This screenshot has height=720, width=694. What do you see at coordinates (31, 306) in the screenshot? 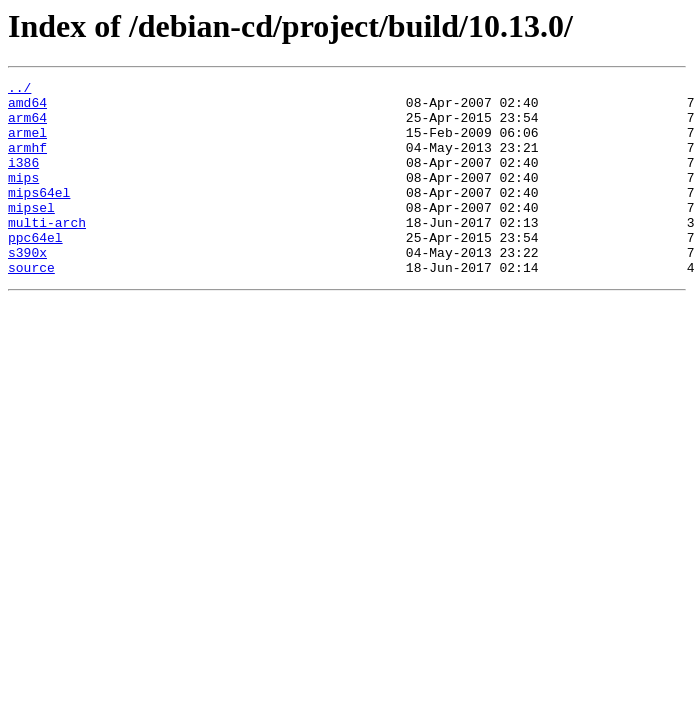
I see `source` at bounding box center [31, 306].